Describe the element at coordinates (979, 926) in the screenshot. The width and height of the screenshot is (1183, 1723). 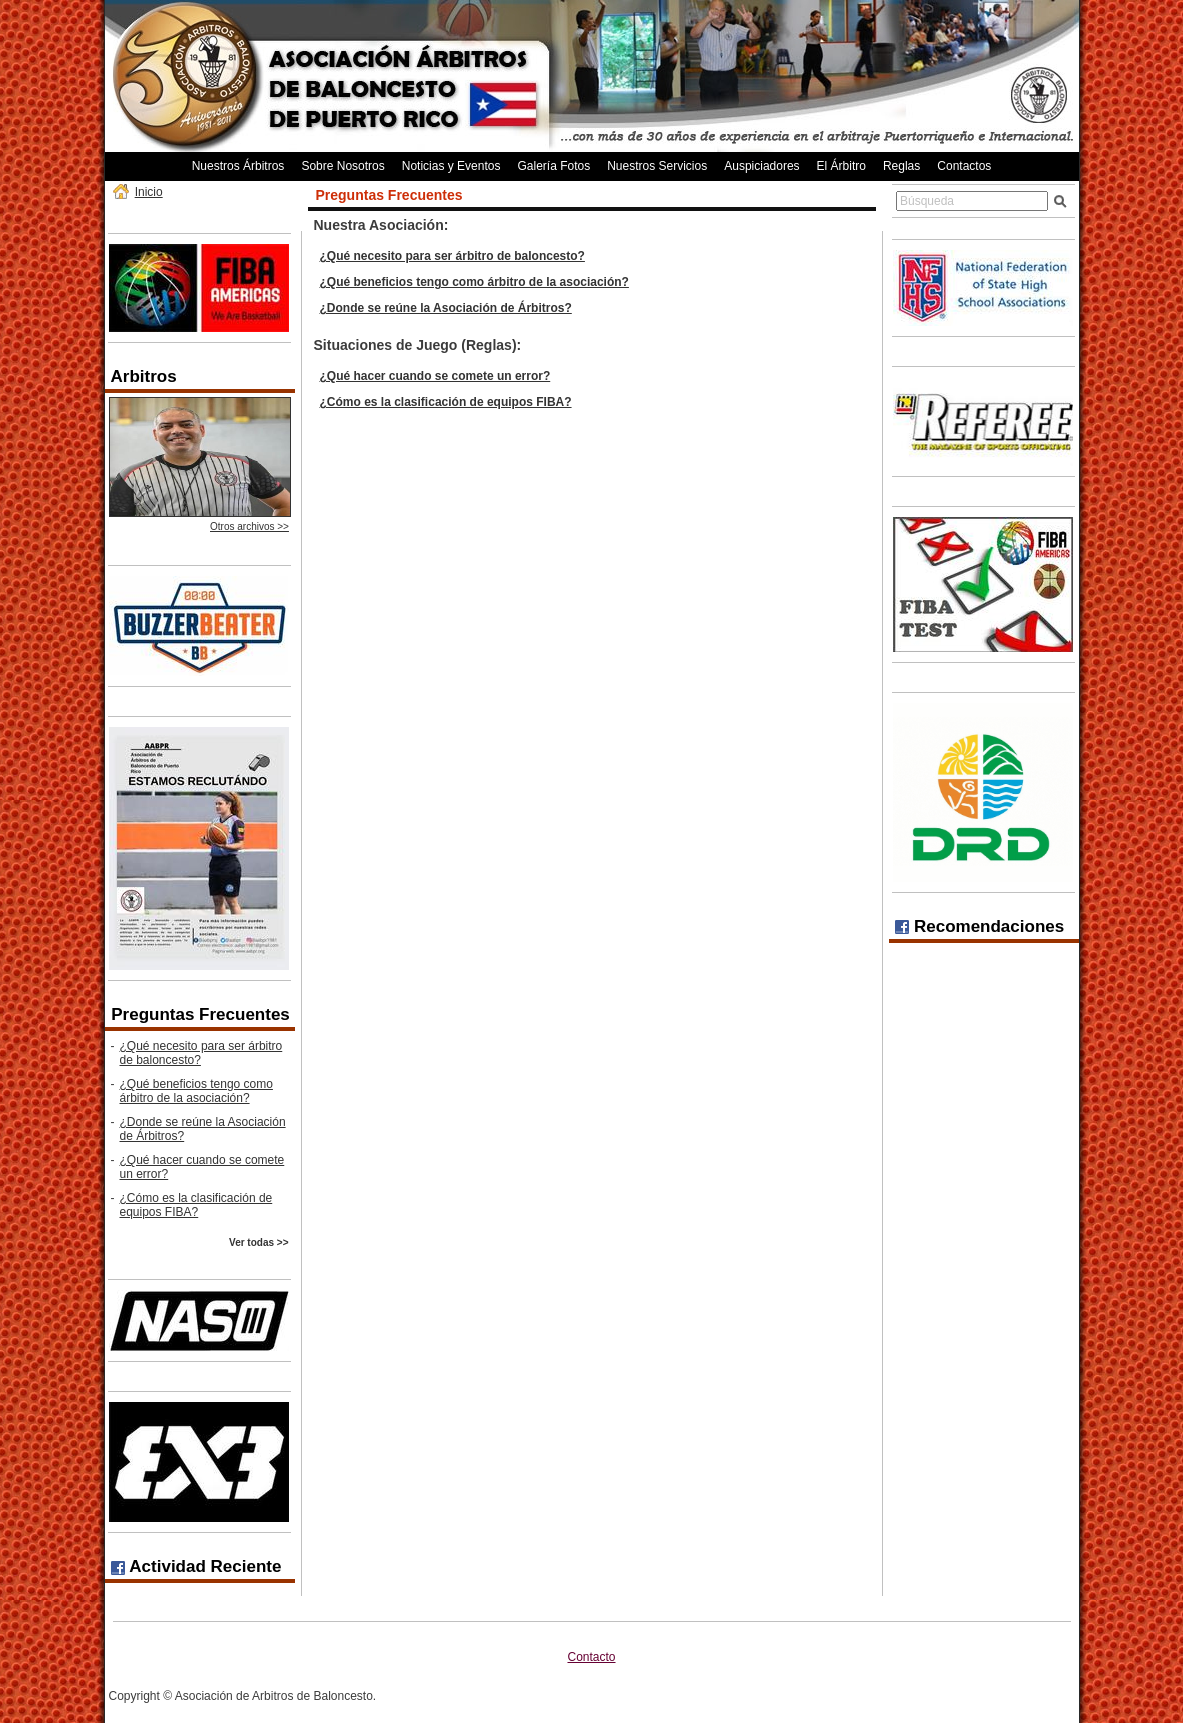
I see `Recomendaciones` at that location.